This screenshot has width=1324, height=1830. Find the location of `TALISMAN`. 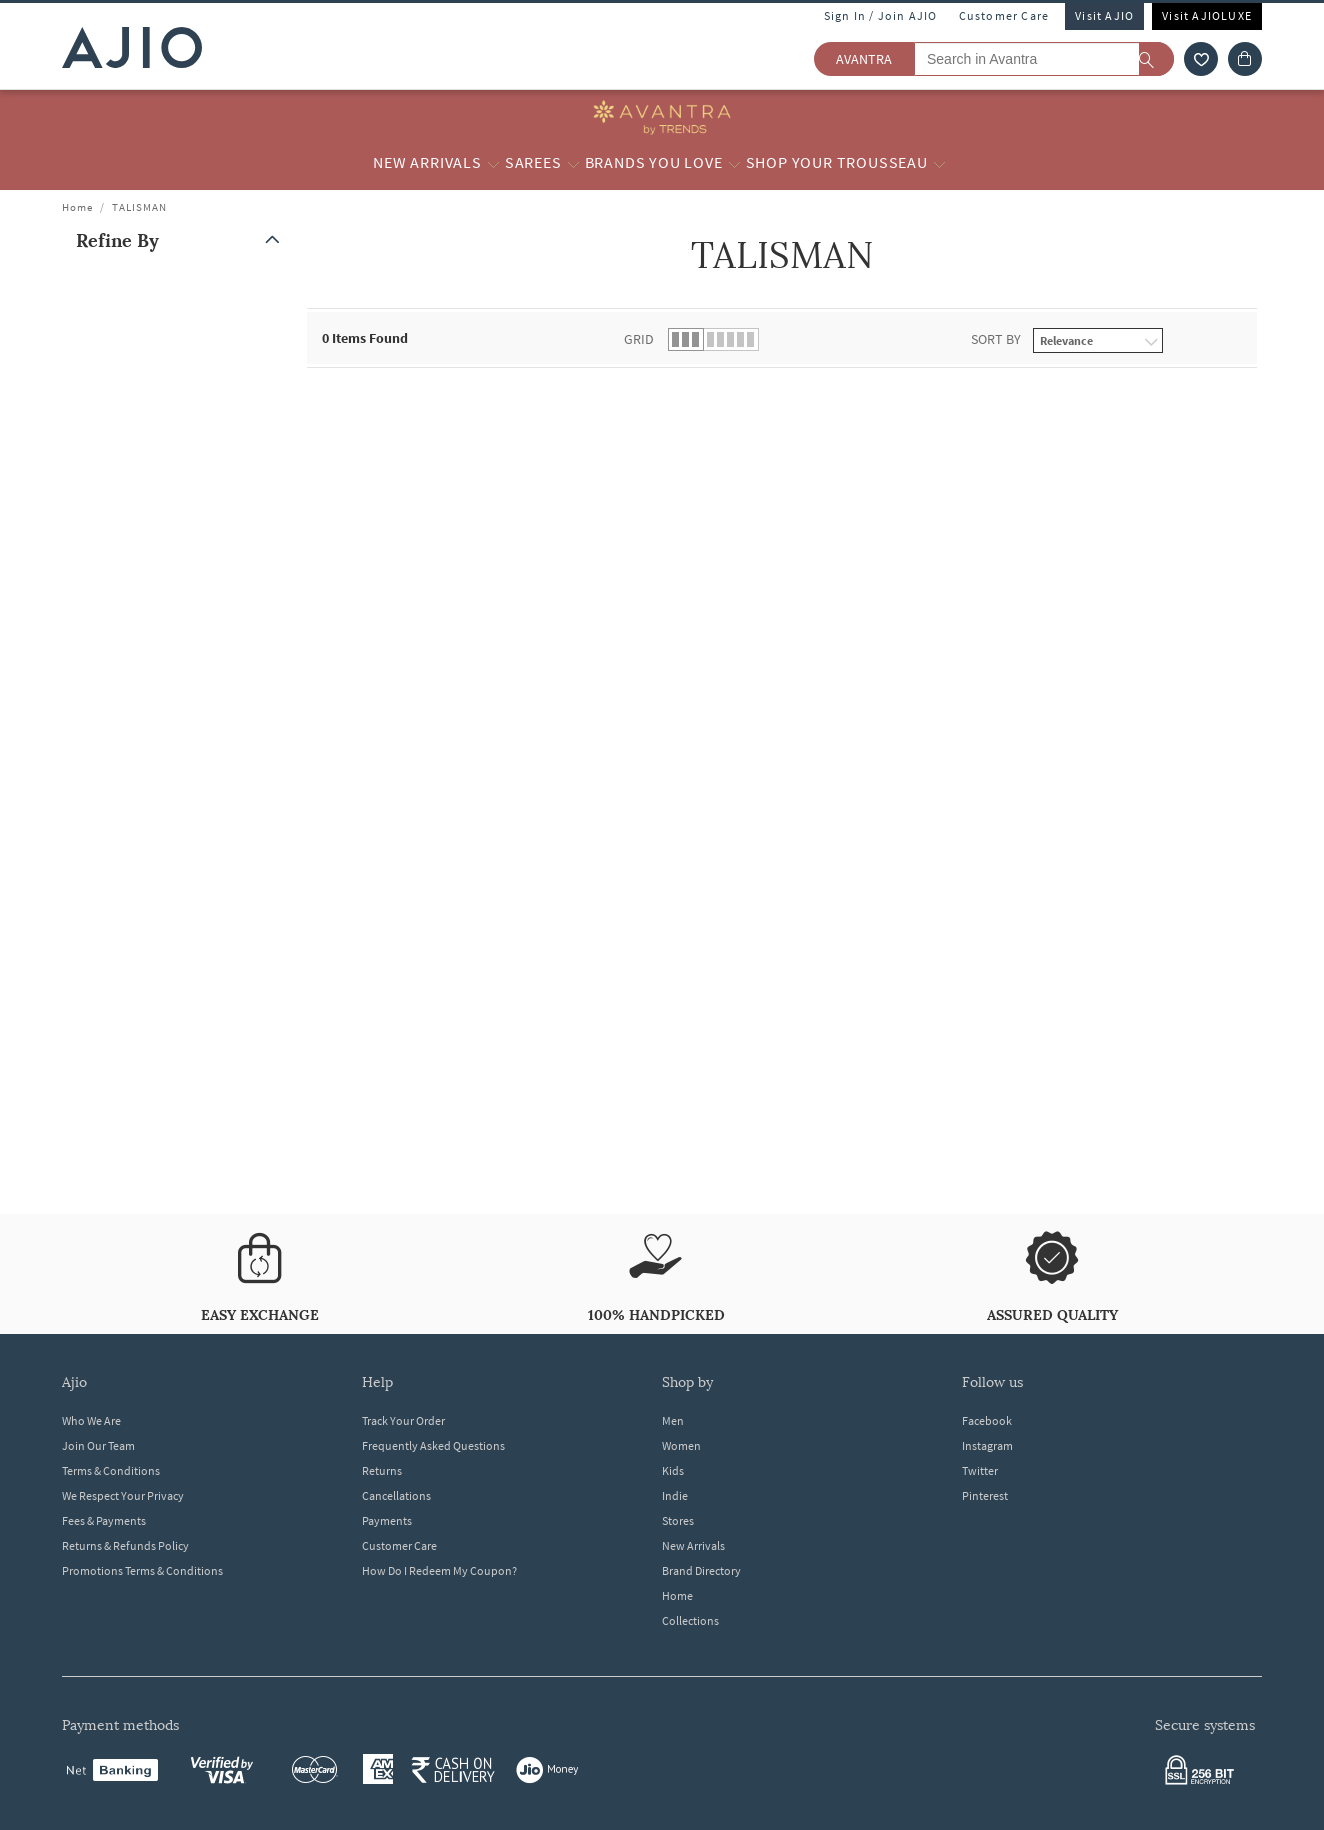

TALISMAN is located at coordinates (139, 207).